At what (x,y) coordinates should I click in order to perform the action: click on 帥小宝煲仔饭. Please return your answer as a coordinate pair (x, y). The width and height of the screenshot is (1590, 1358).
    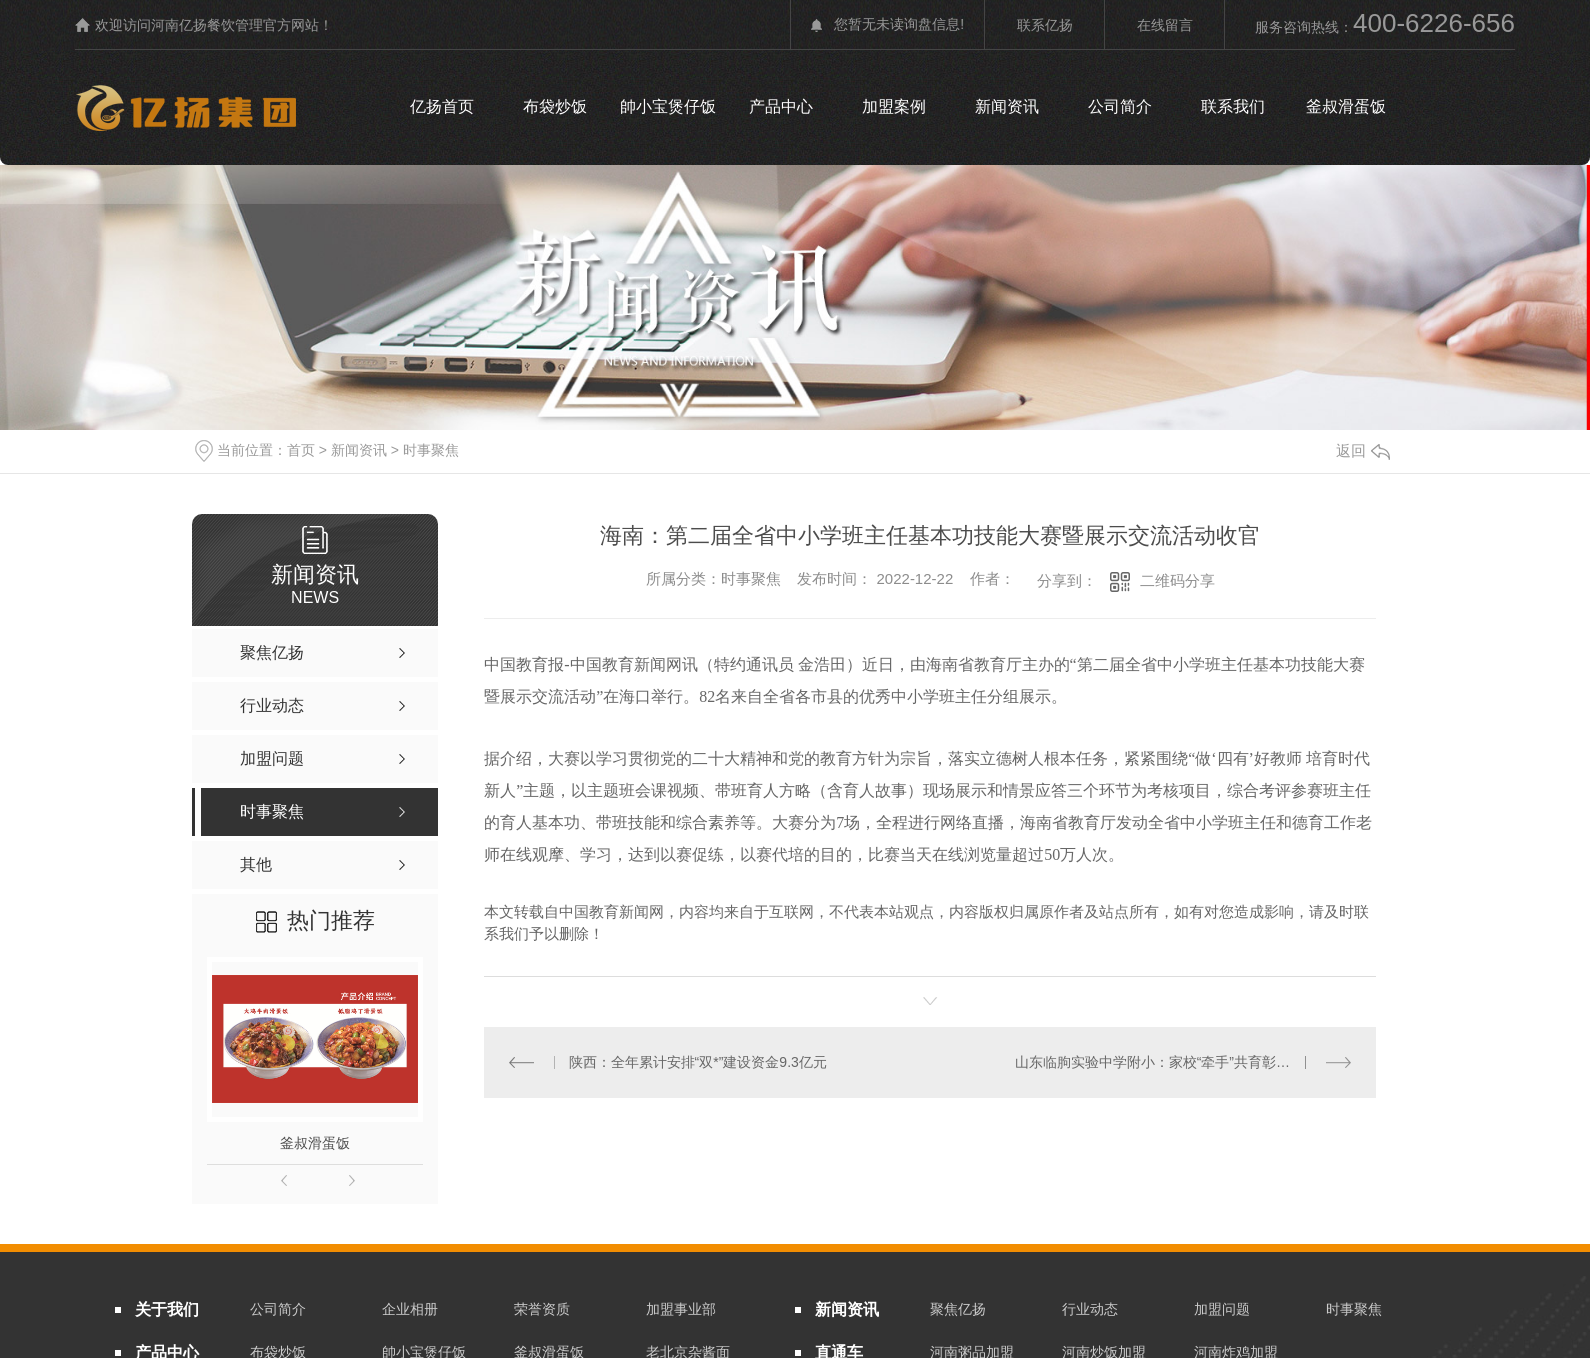
    Looking at the image, I should click on (668, 106).